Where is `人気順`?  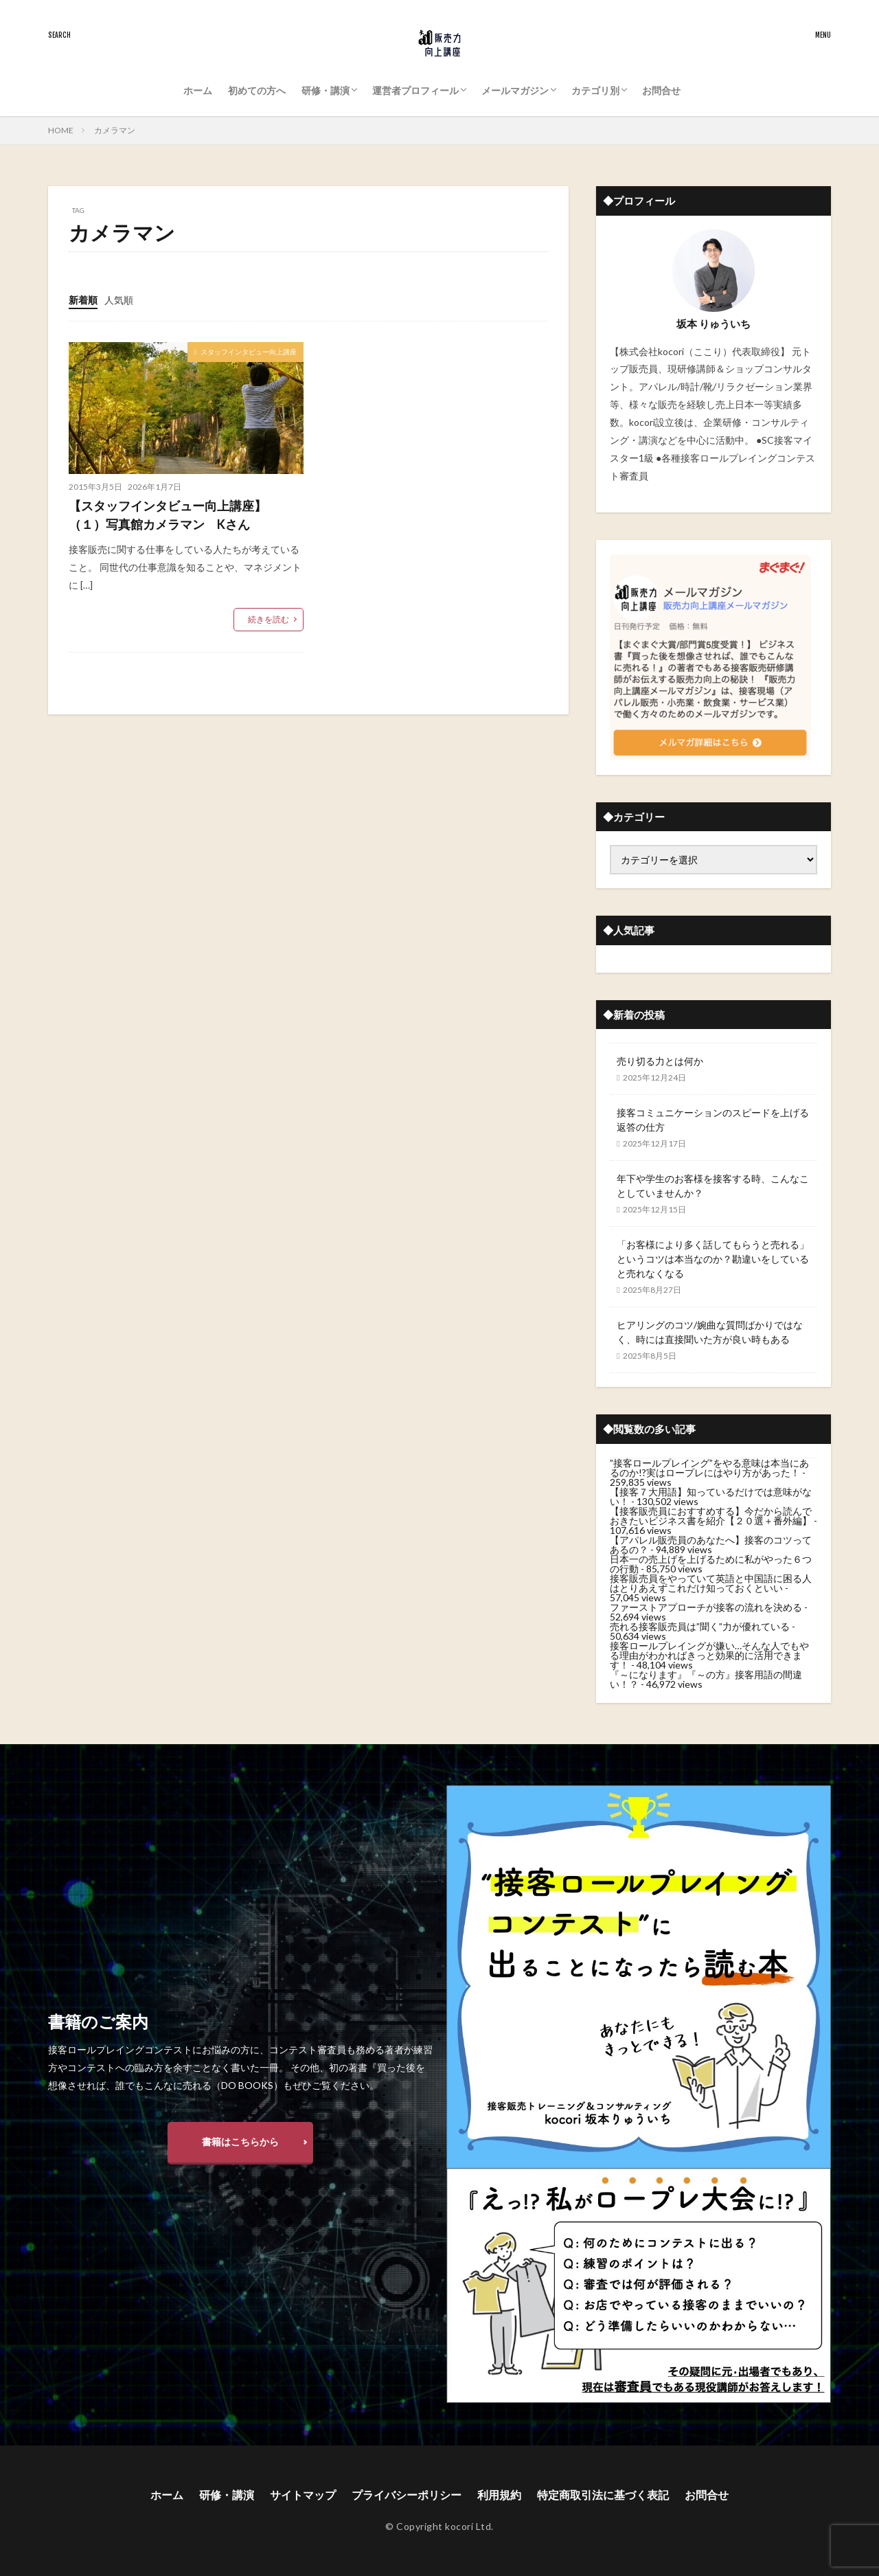
人気順 is located at coordinates (118, 300).